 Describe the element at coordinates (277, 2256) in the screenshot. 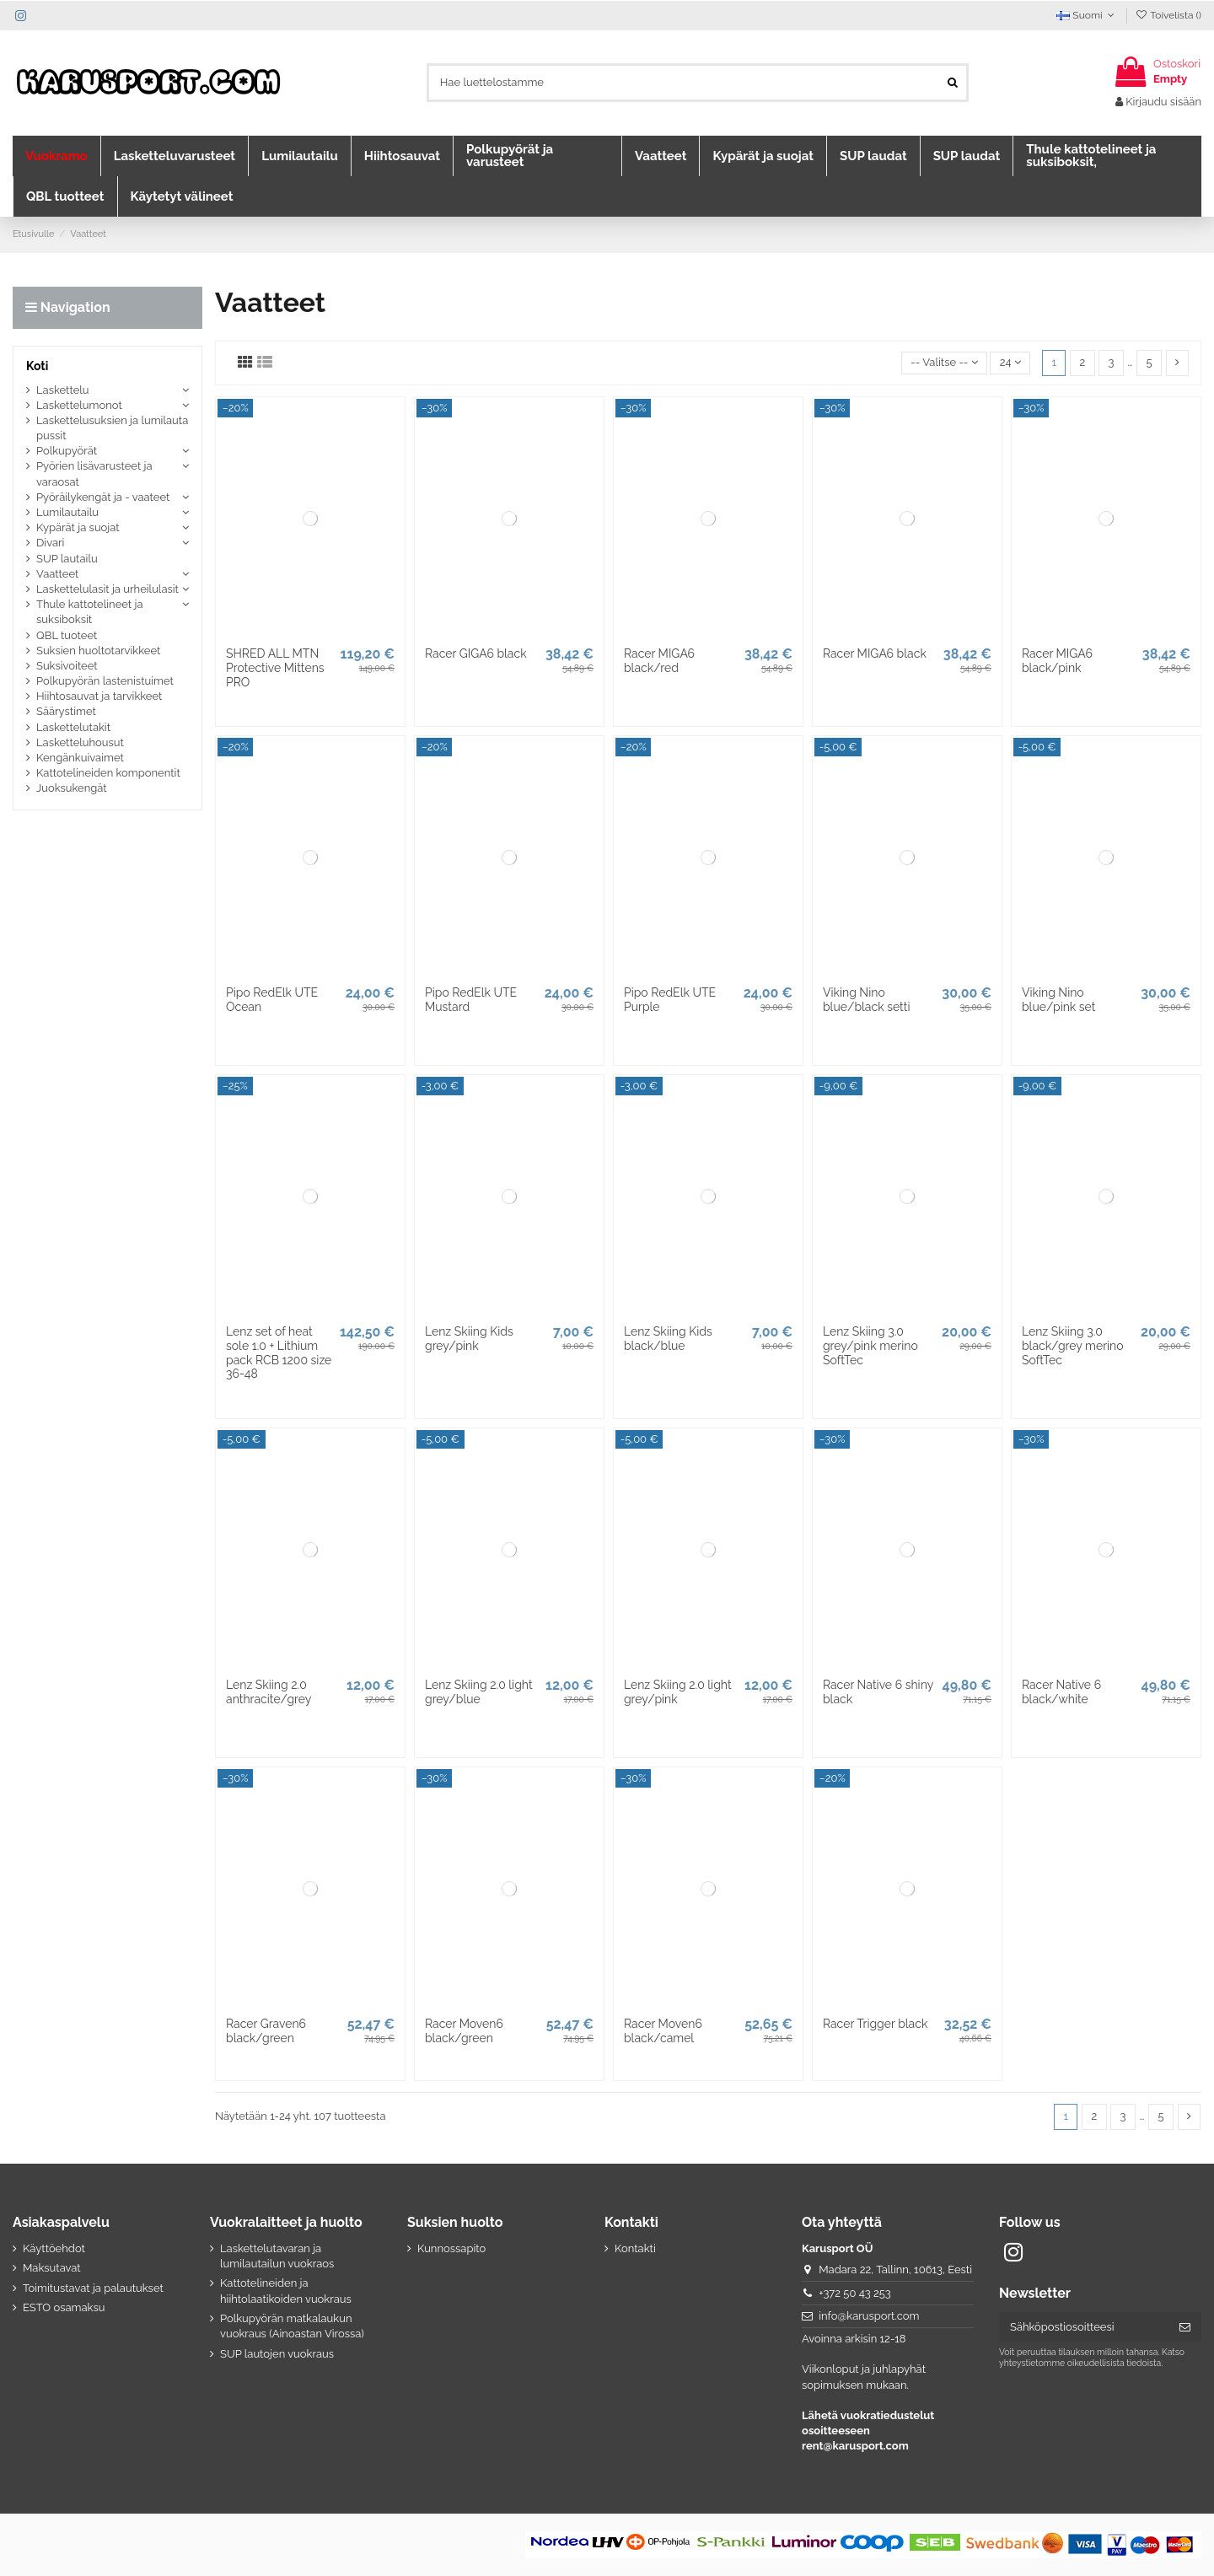

I see `Laskettelutavaran ja lumilautailun vuokraos` at that location.